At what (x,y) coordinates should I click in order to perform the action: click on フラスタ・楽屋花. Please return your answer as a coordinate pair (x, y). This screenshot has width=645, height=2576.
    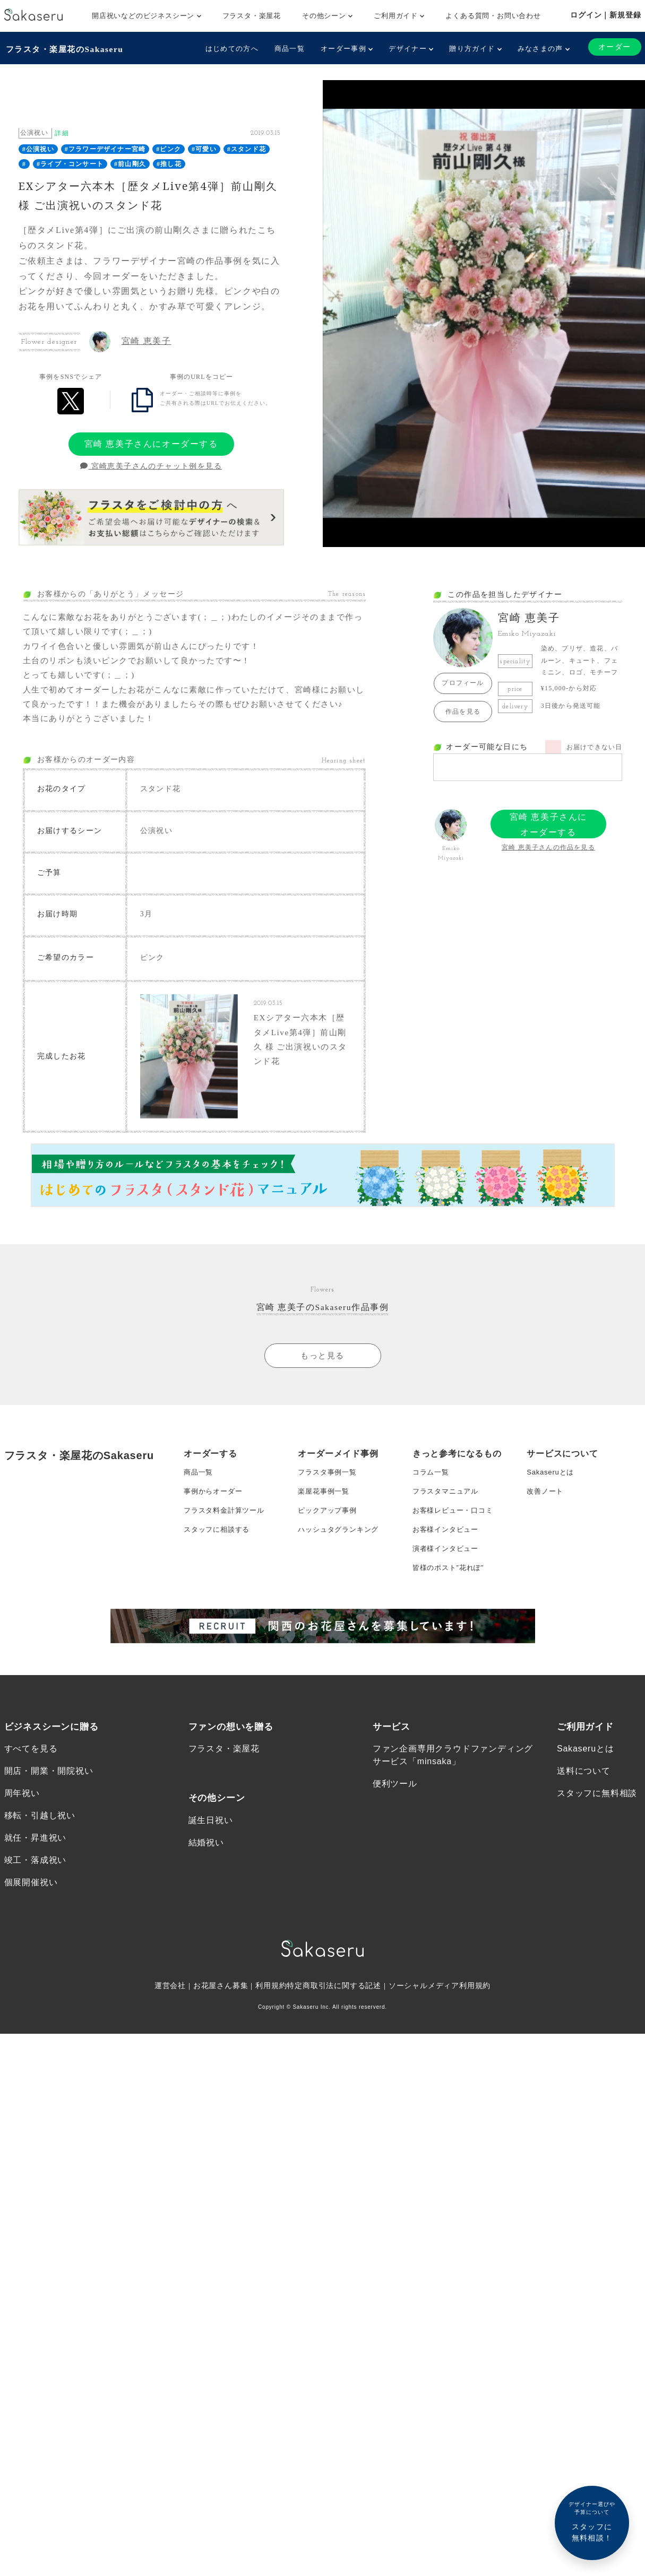
    Looking at the image, I should click on (251, 16).